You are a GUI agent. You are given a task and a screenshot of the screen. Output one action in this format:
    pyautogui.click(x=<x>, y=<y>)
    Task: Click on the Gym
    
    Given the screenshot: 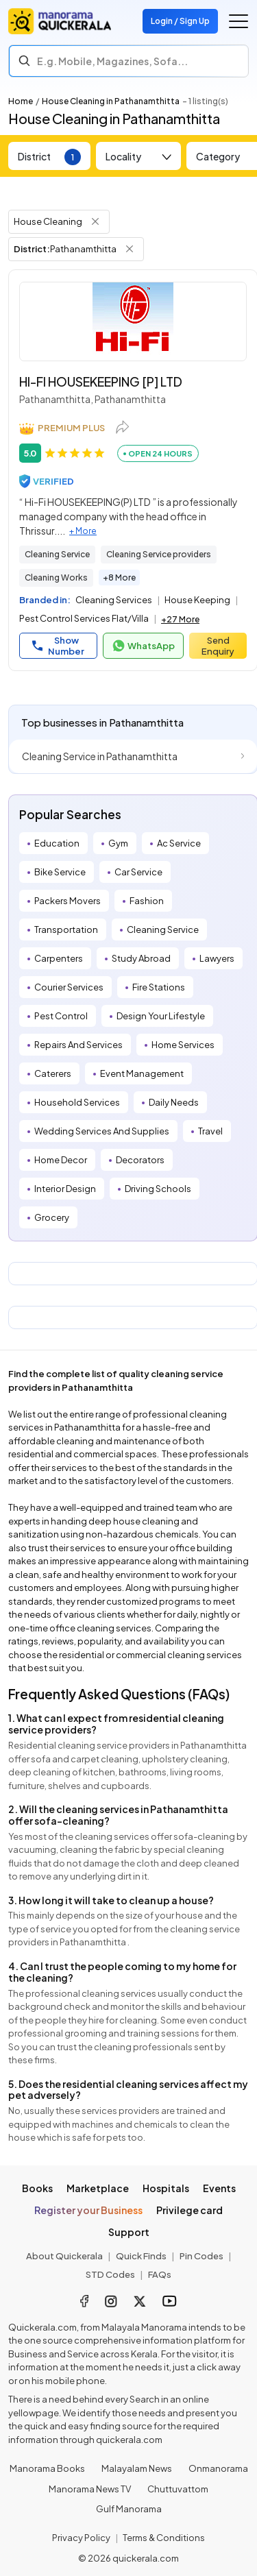 What is the action you would take?
    pyautogui.click(x=118, y=843)
    